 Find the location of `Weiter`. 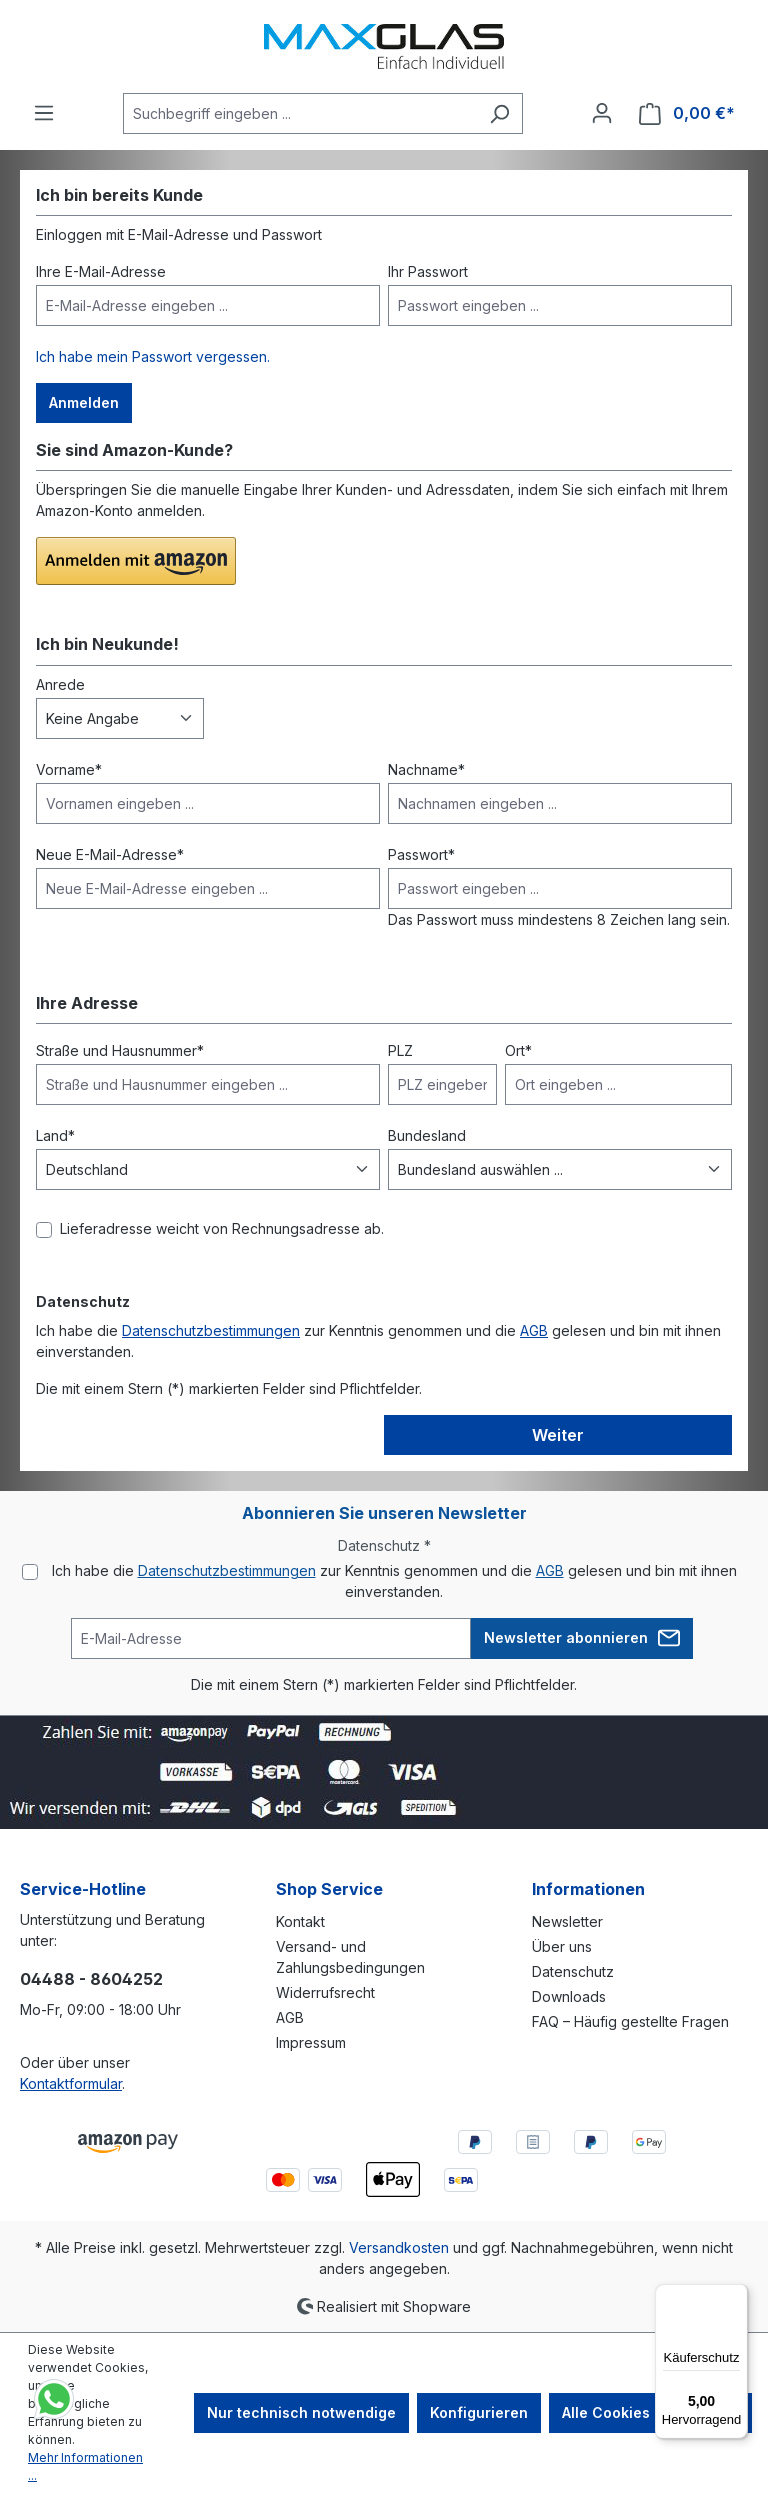

Weiter is located at coordinates (558, 1435).